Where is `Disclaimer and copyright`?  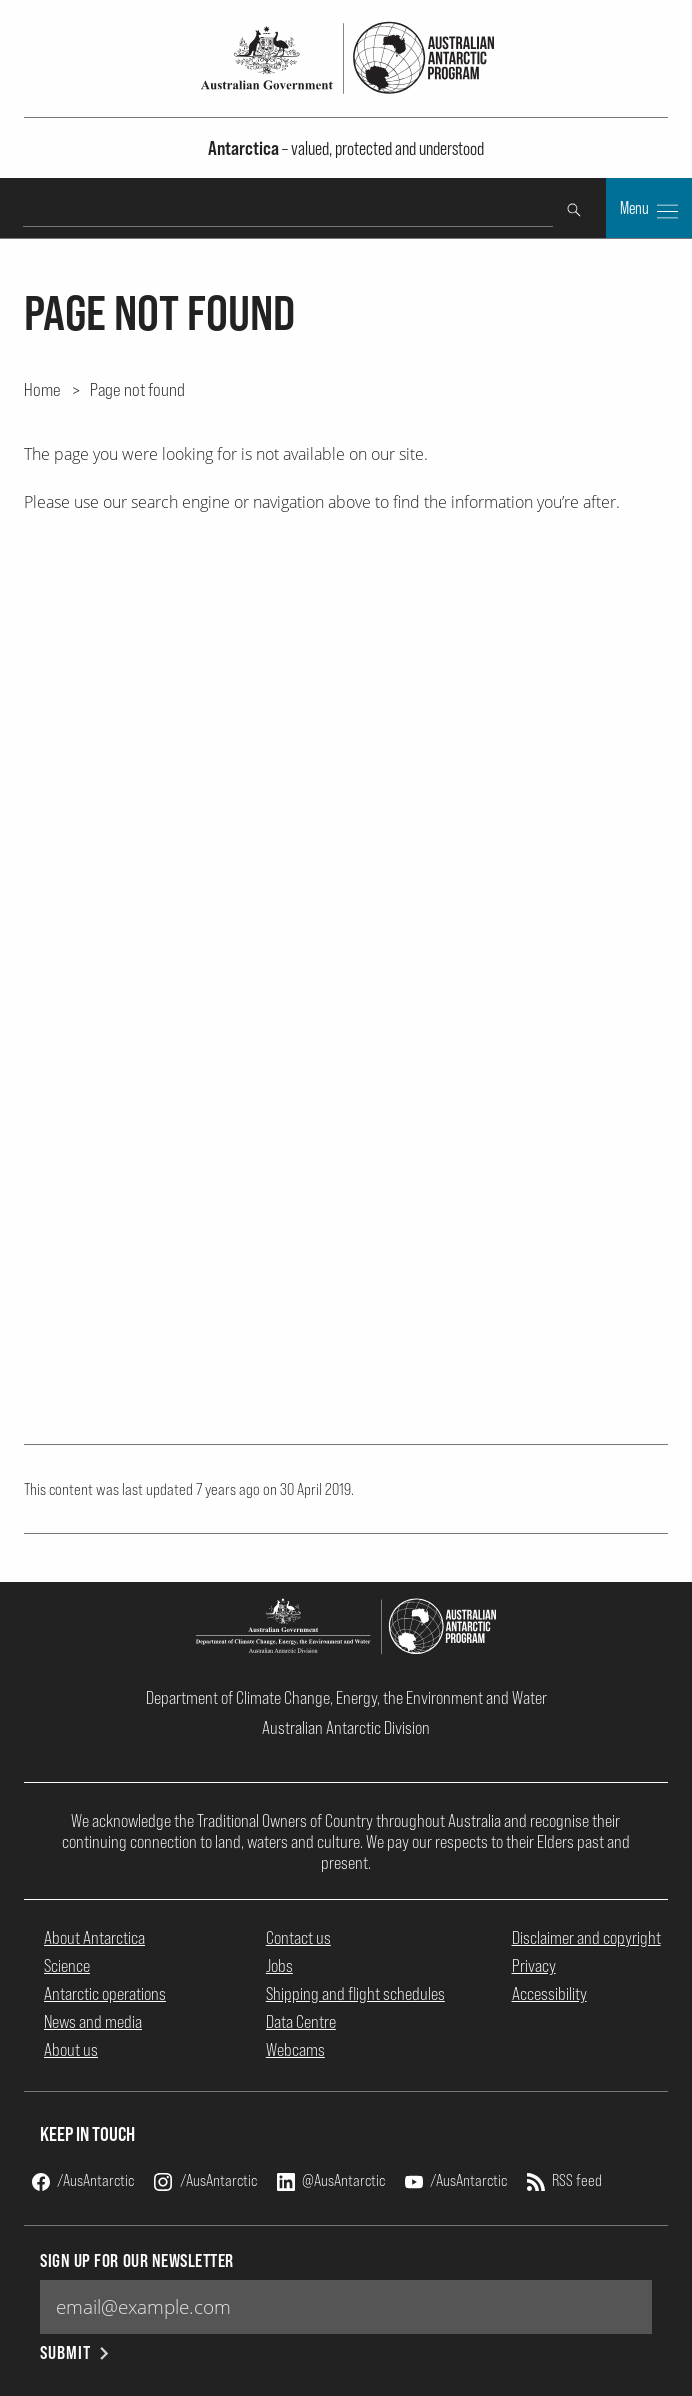 Disclaimer and copyright is located at coordinates (586, 1937).